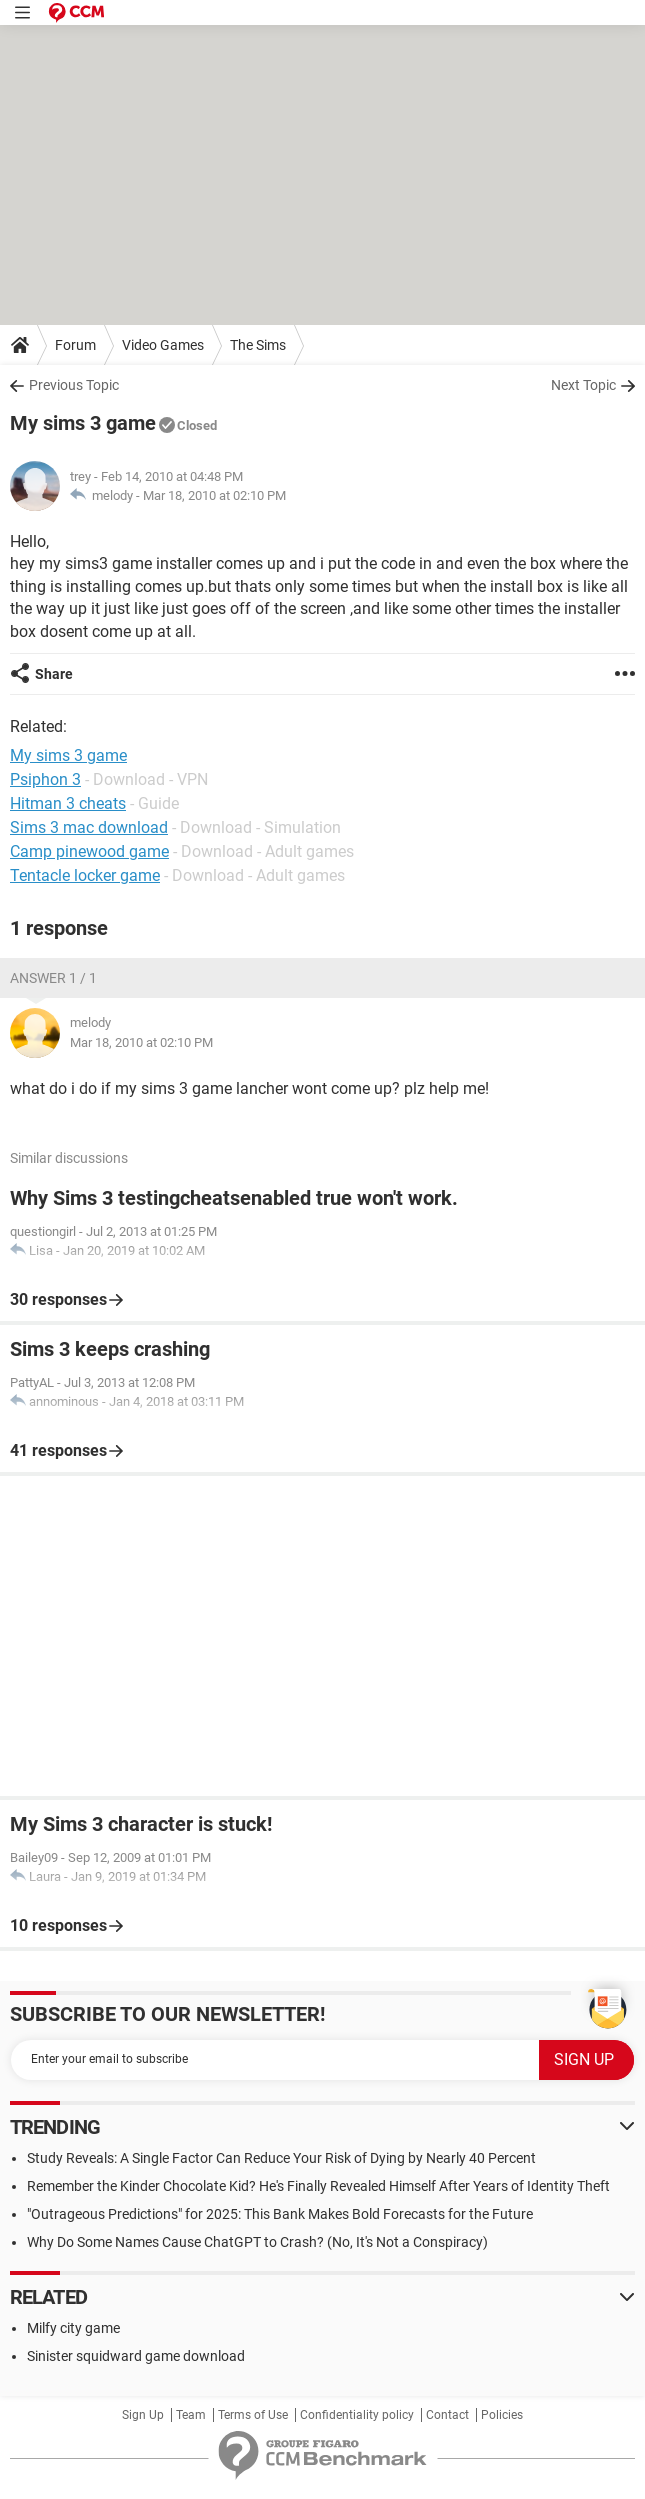  I want to click on Study Reveals: A Single Factor Can Reduce Your Risk of Dying by Nearly 40 Percent, so click(281, 2158).